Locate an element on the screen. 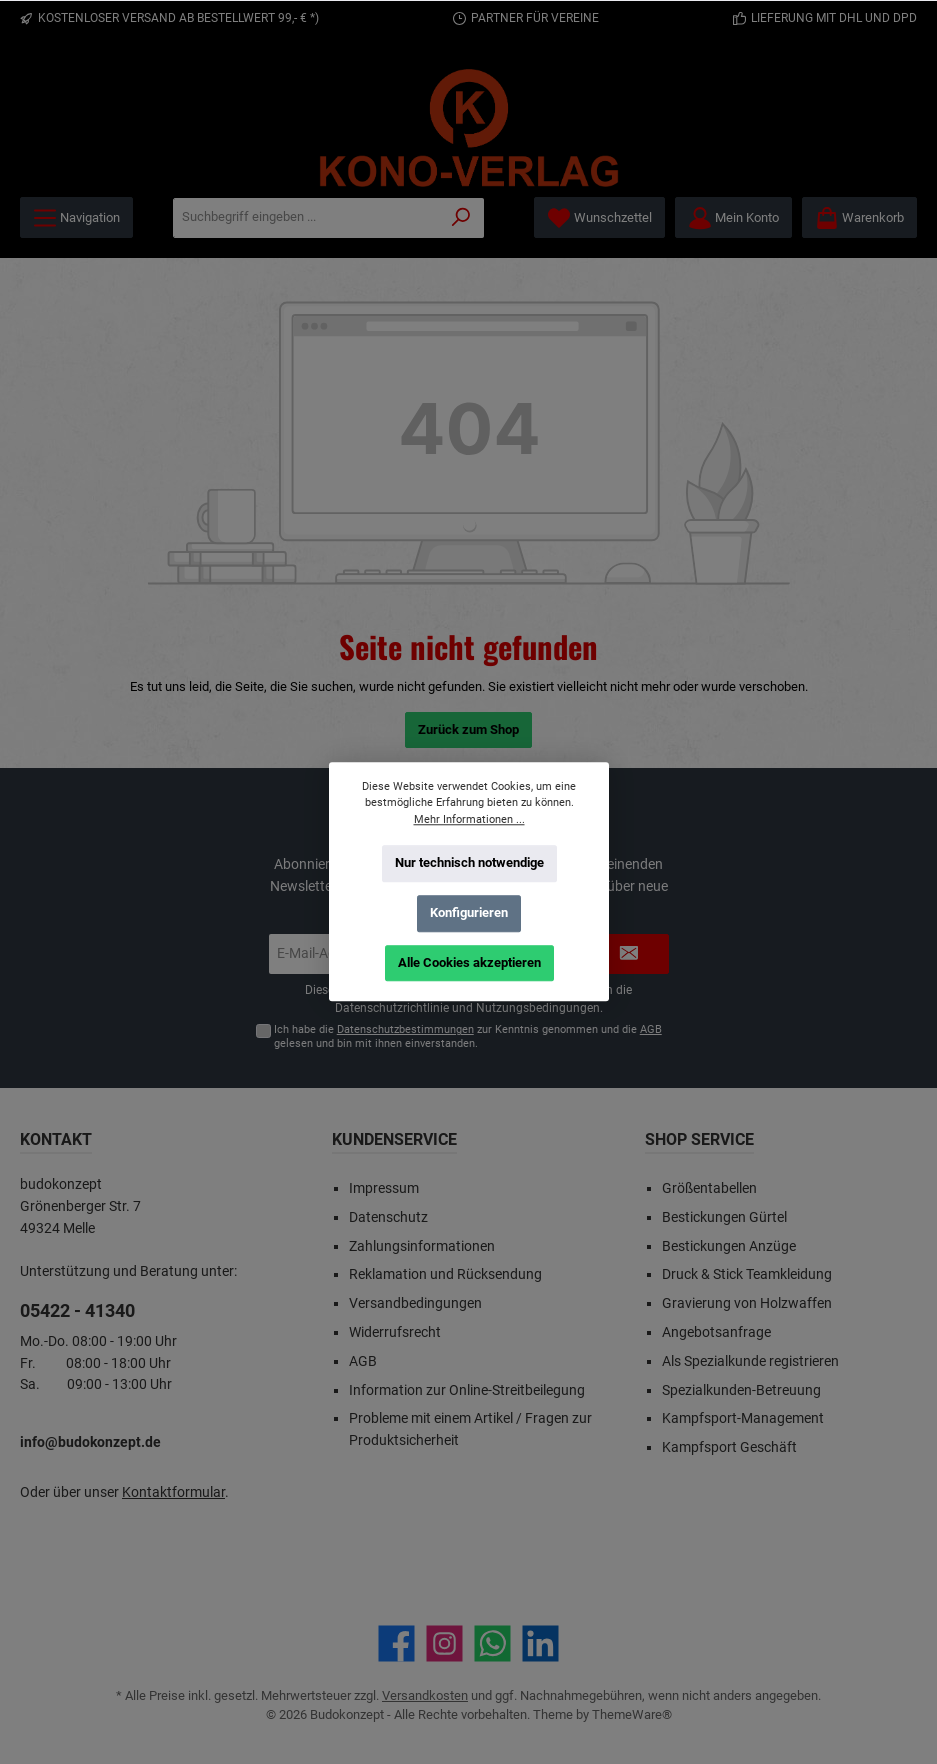 This screenshot has height=1764, width=937. Information zur Online-Streitbeilegung is located at coordinates (467, 1390).